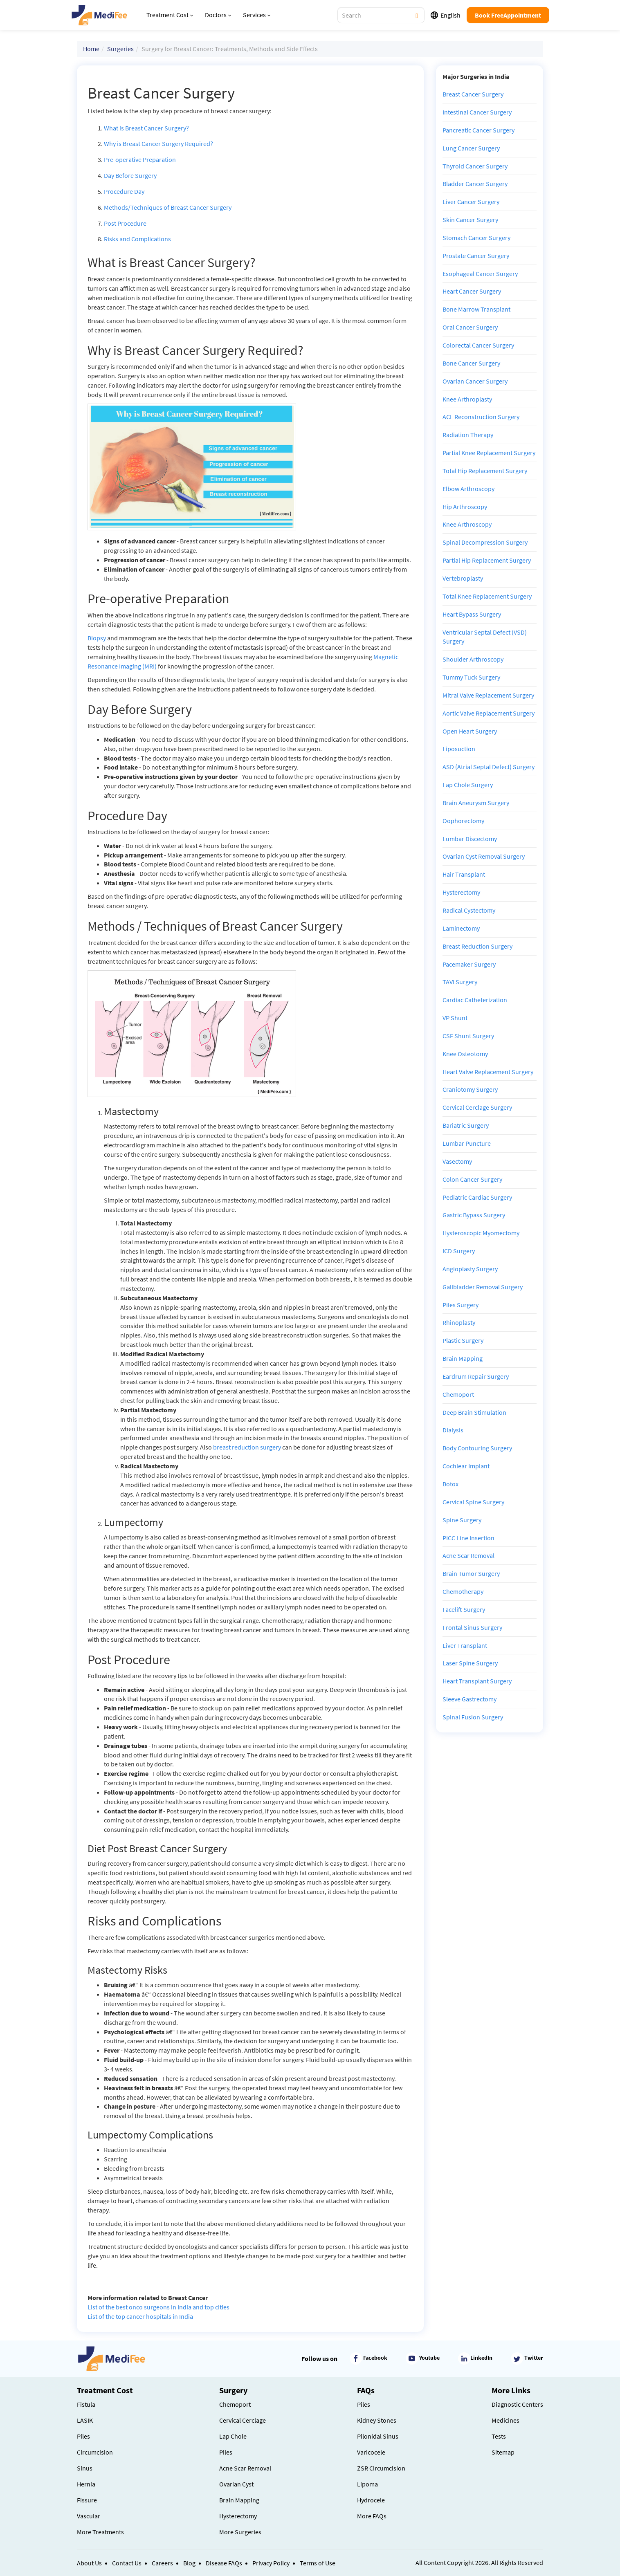 Image resolution: width=620 pixels, height=2576 pixels. Describe the element at coordinates (124, 191) in the screenshot. I see `Procedure Day` at that location.